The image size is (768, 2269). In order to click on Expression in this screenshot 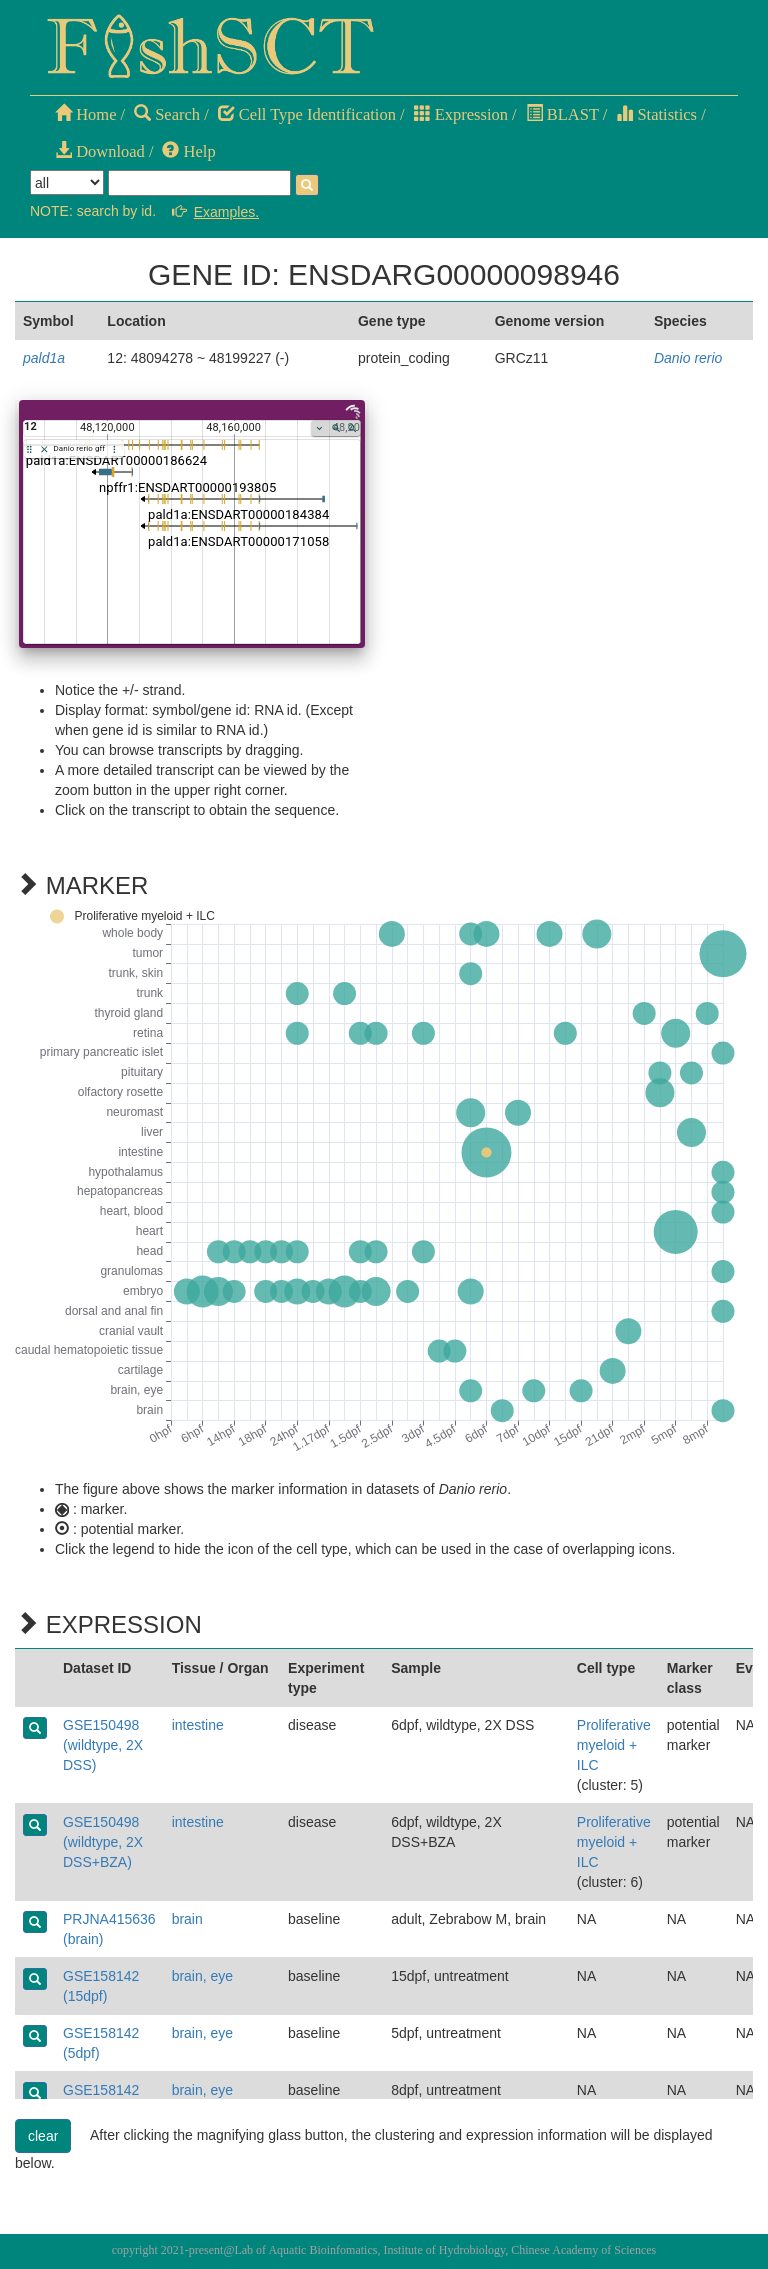, I will do `click(461, 114)`.